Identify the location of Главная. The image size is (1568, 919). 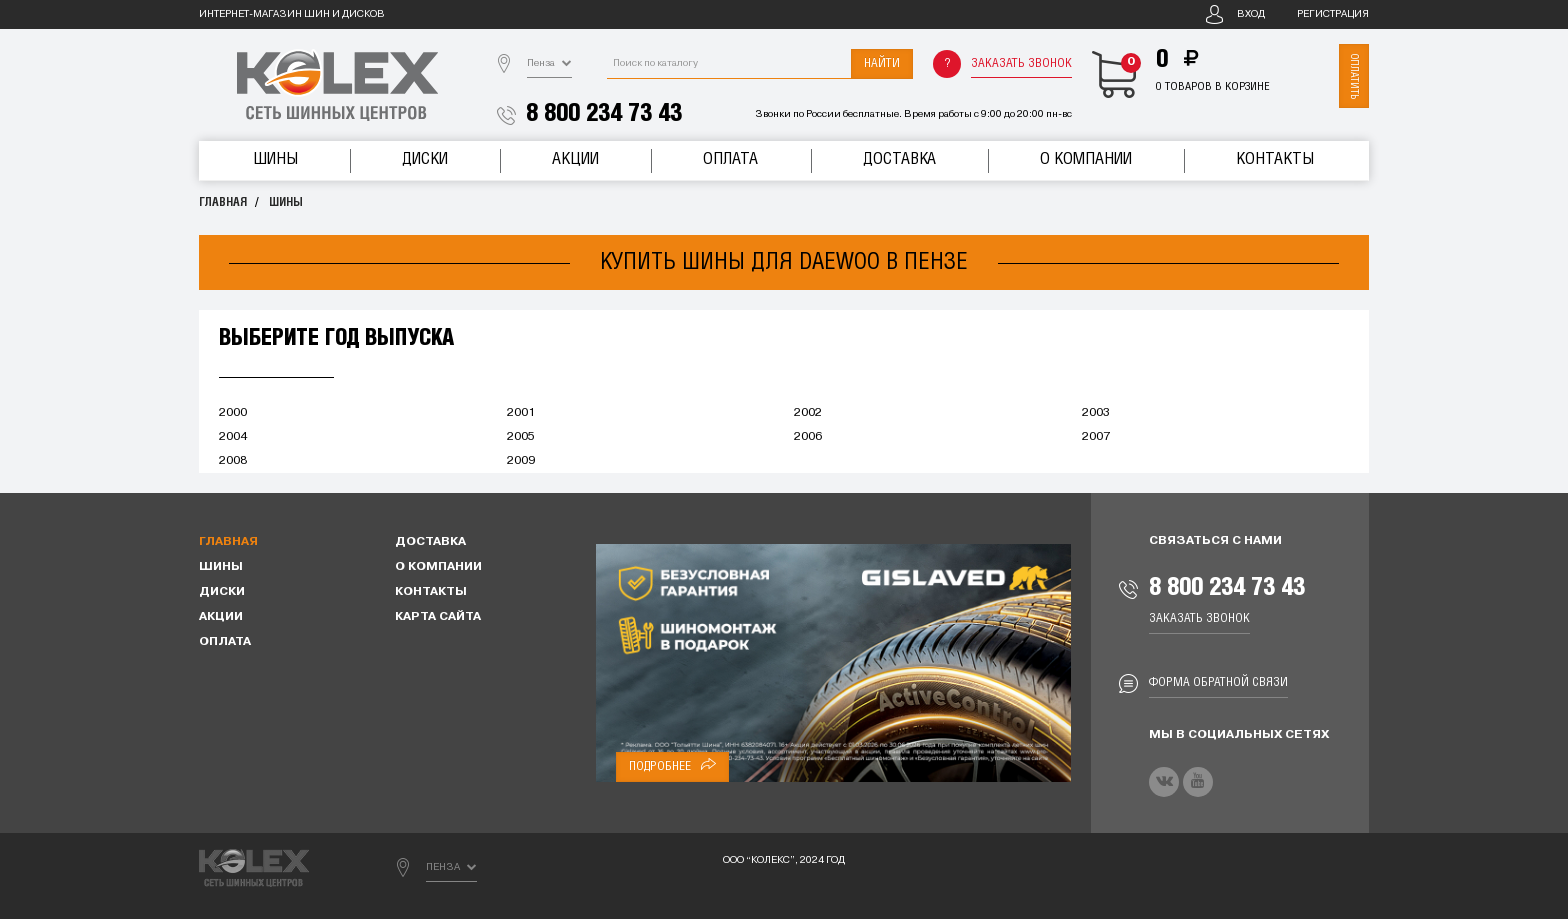
(223, 202).